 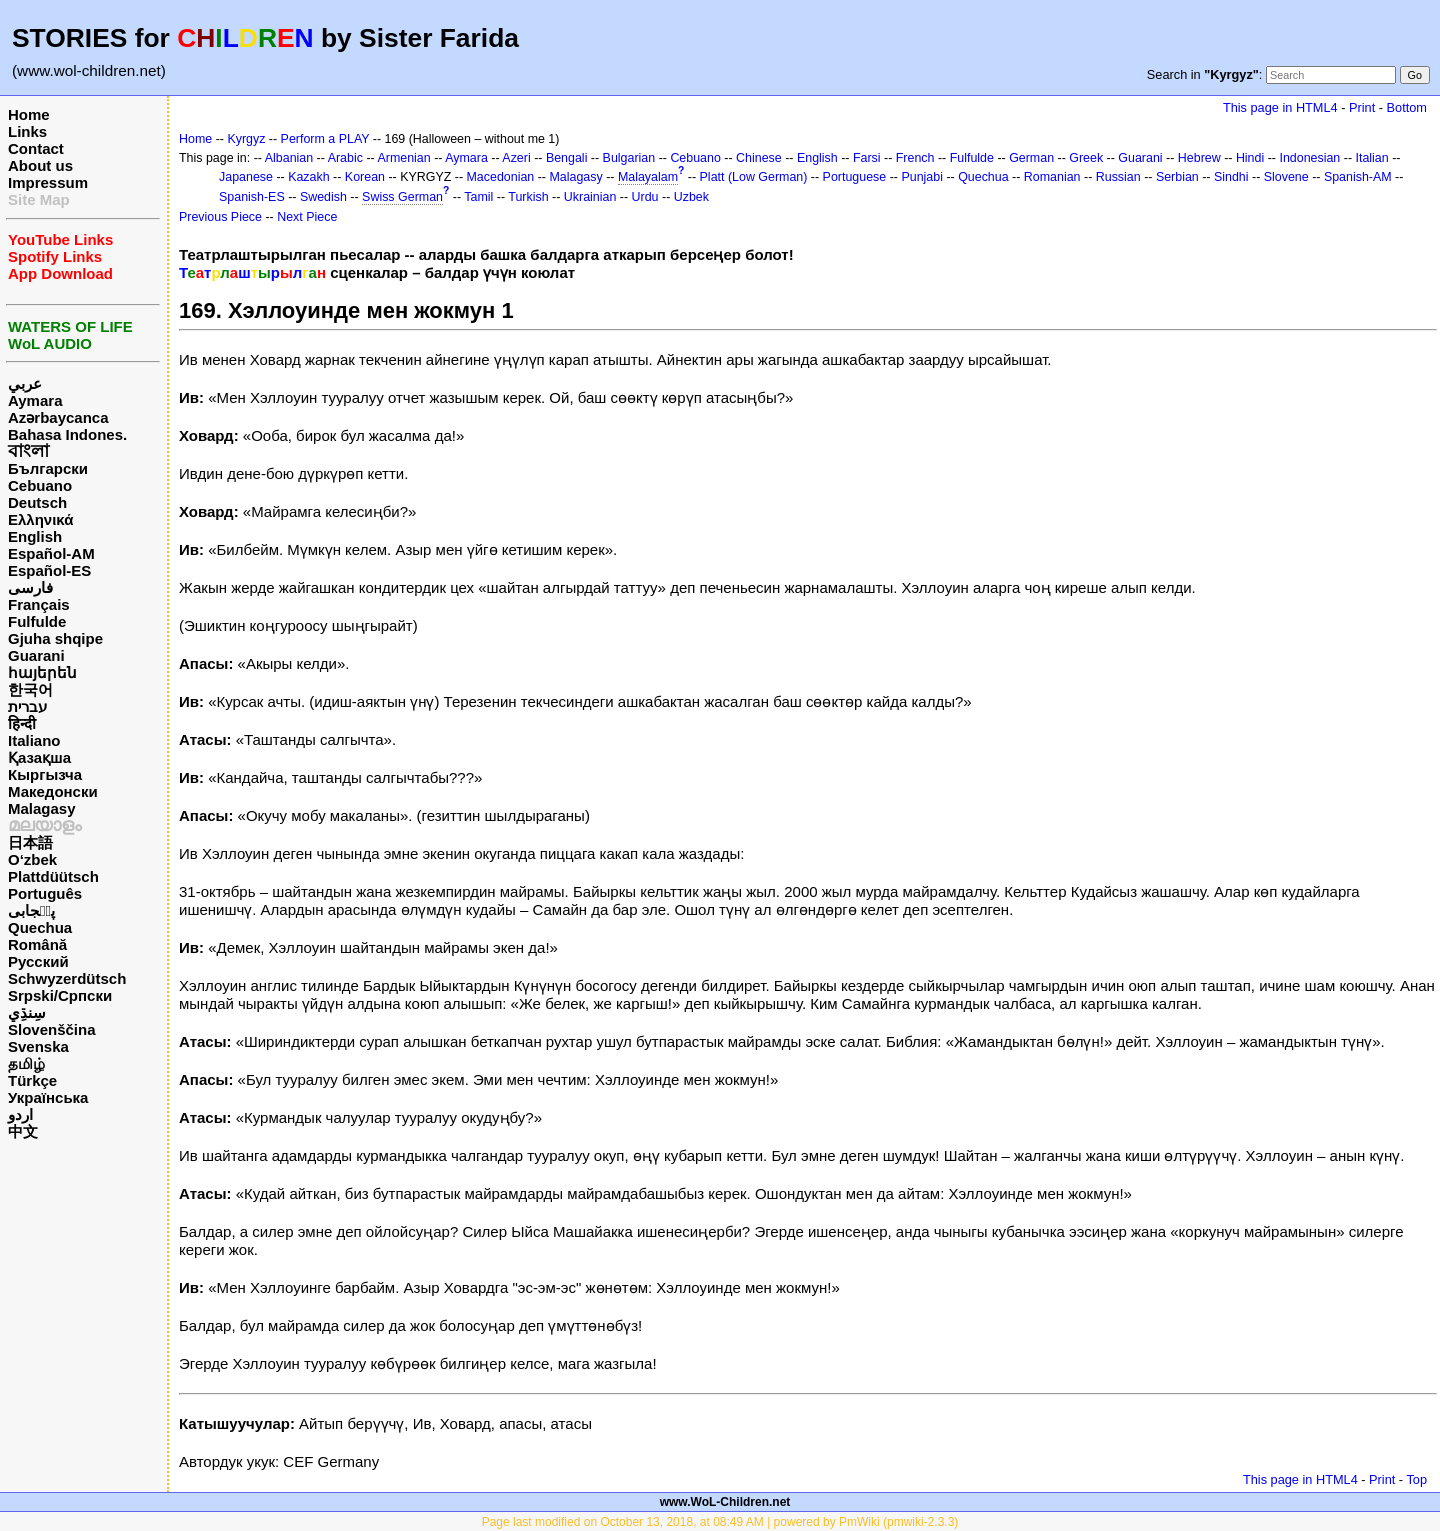 I want to click on Chinese, so click(x=759, y=158).